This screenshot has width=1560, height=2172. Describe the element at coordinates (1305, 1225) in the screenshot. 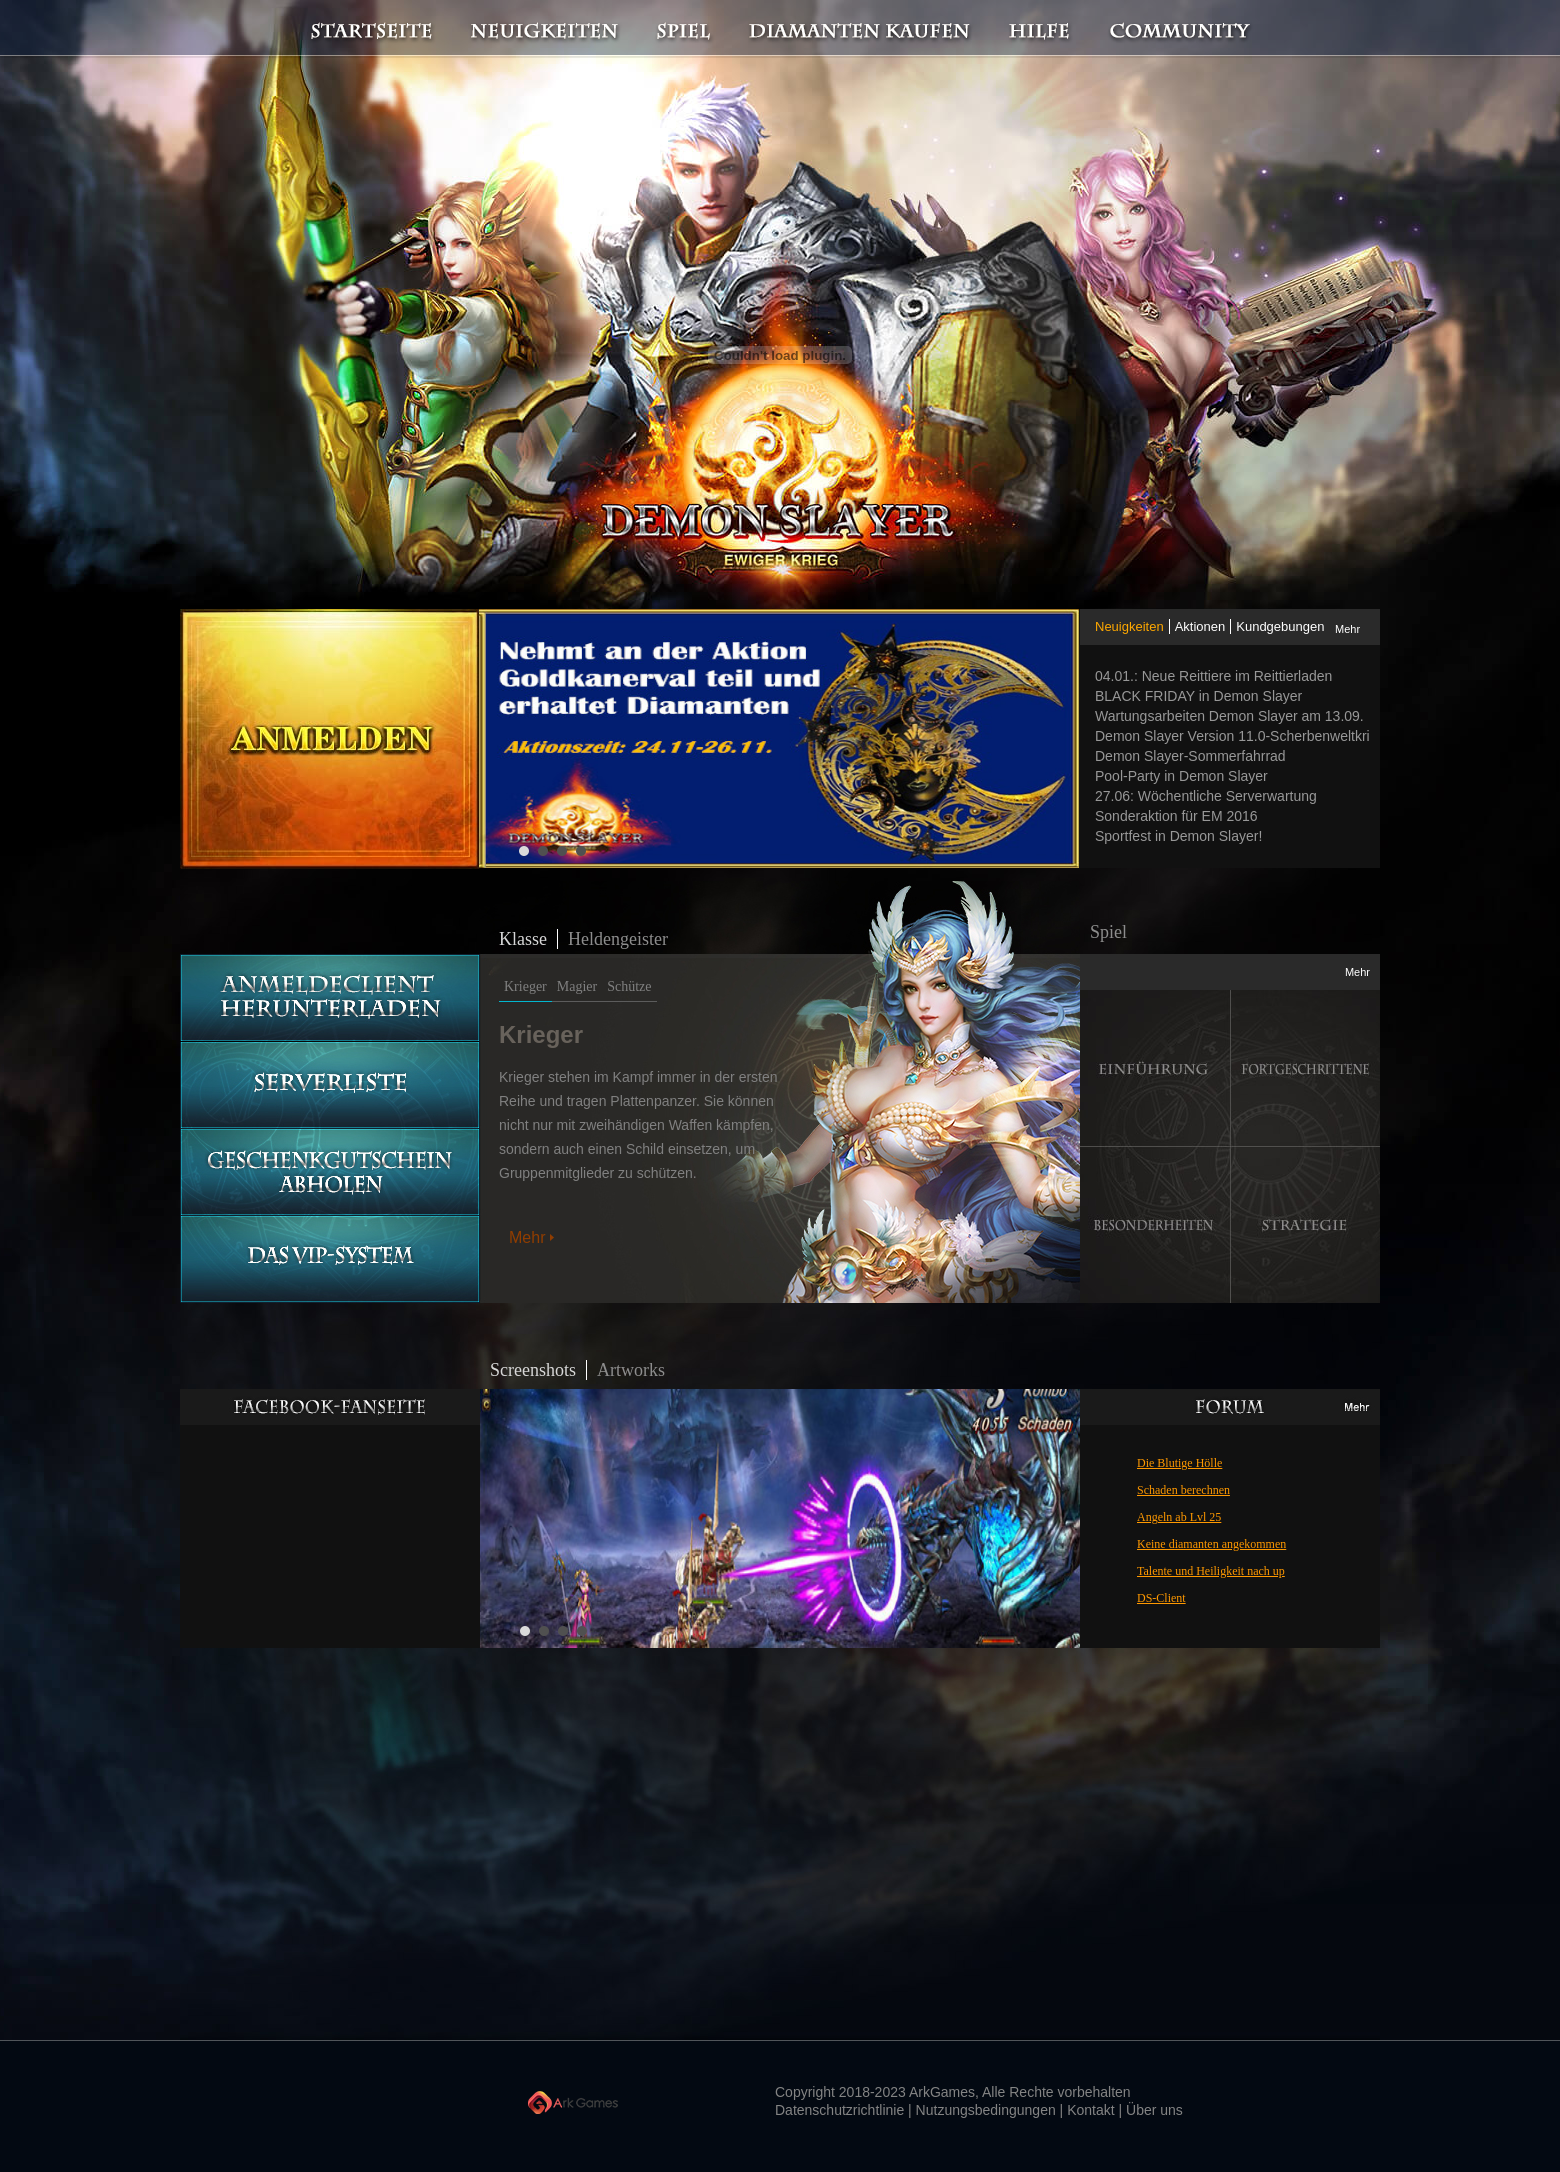

I see `Strategie` at that location.